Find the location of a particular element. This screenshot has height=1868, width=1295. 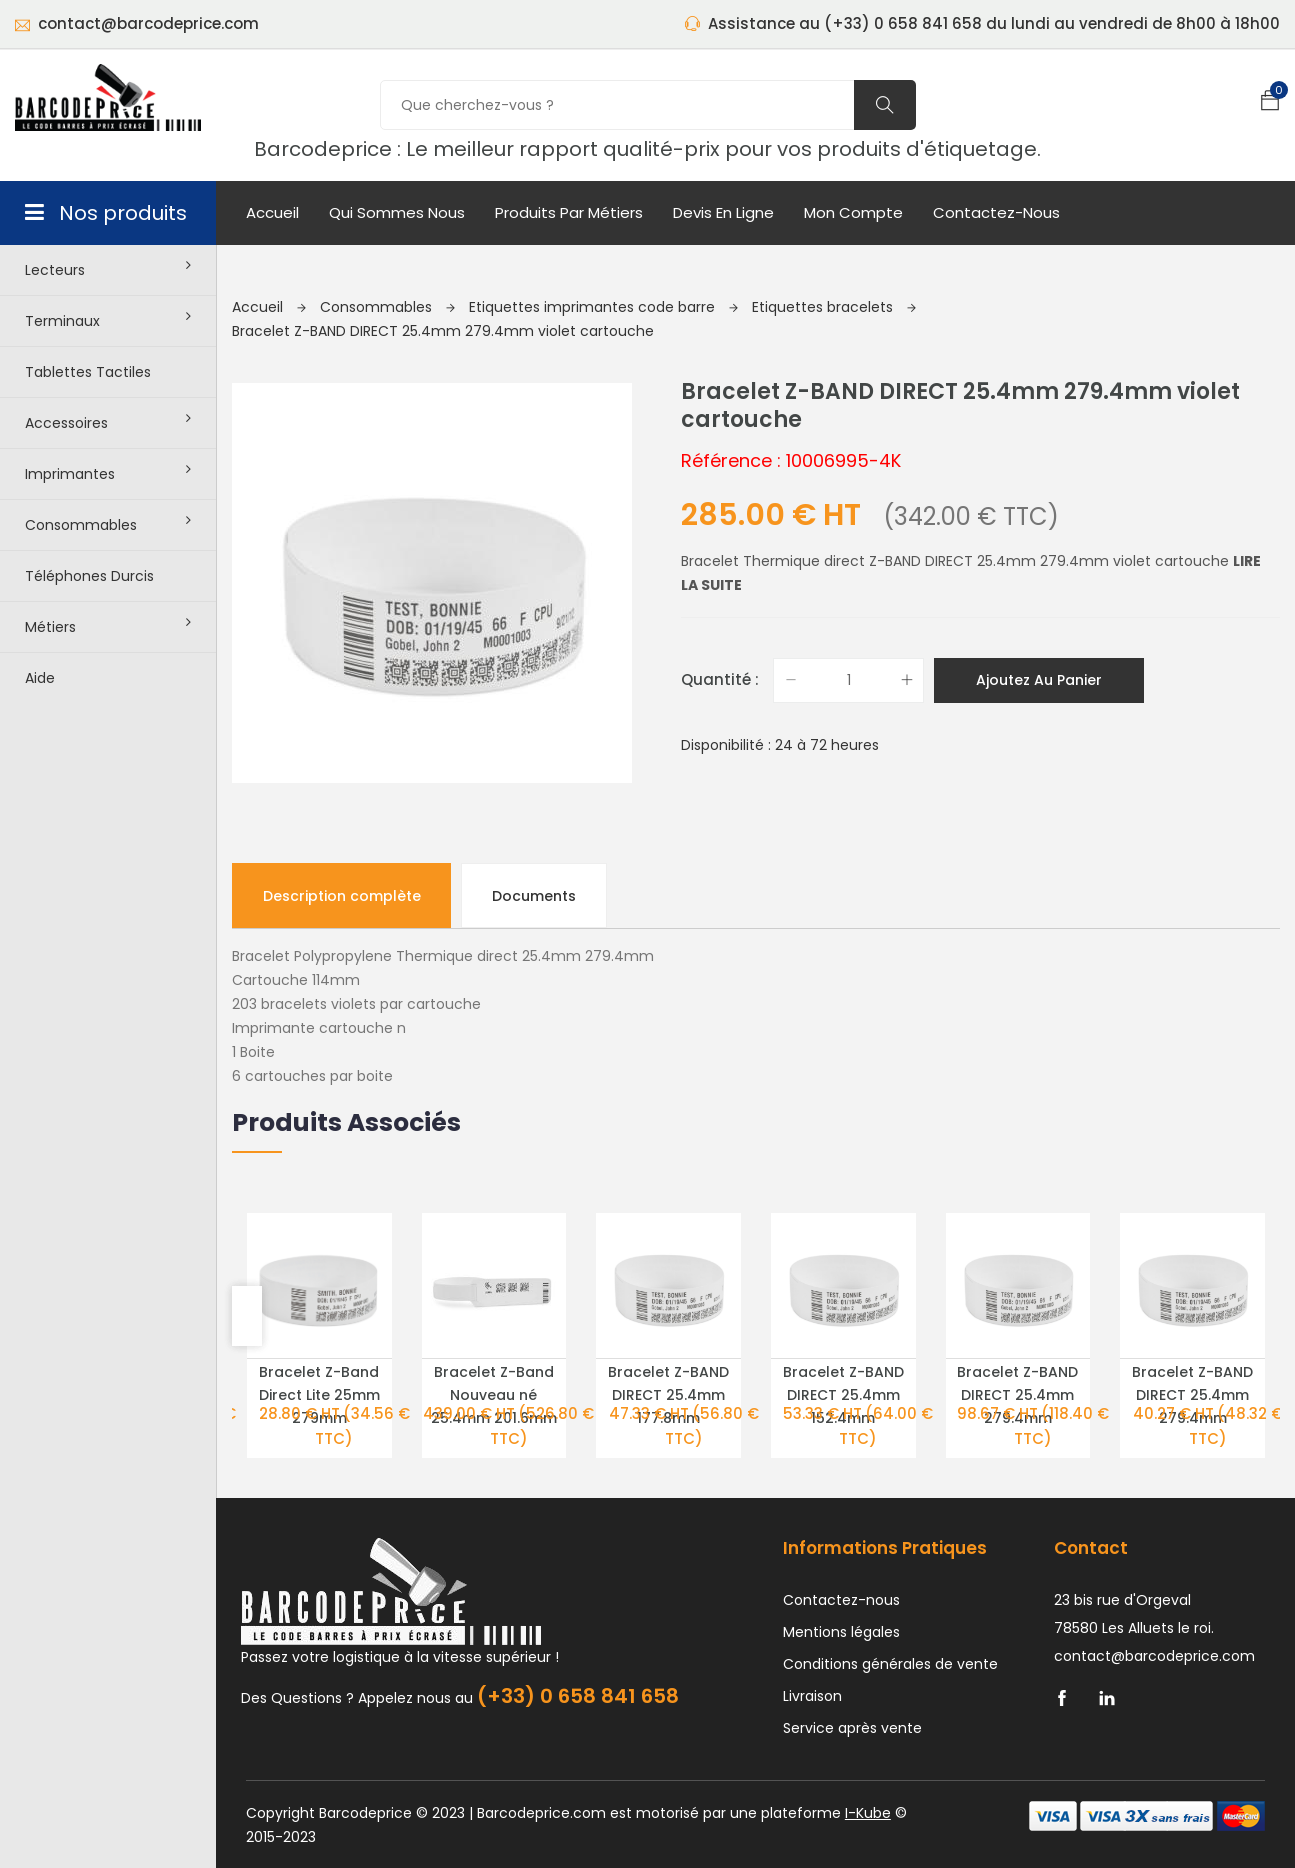

Documents [tab] is located at coordinates (535, 840).